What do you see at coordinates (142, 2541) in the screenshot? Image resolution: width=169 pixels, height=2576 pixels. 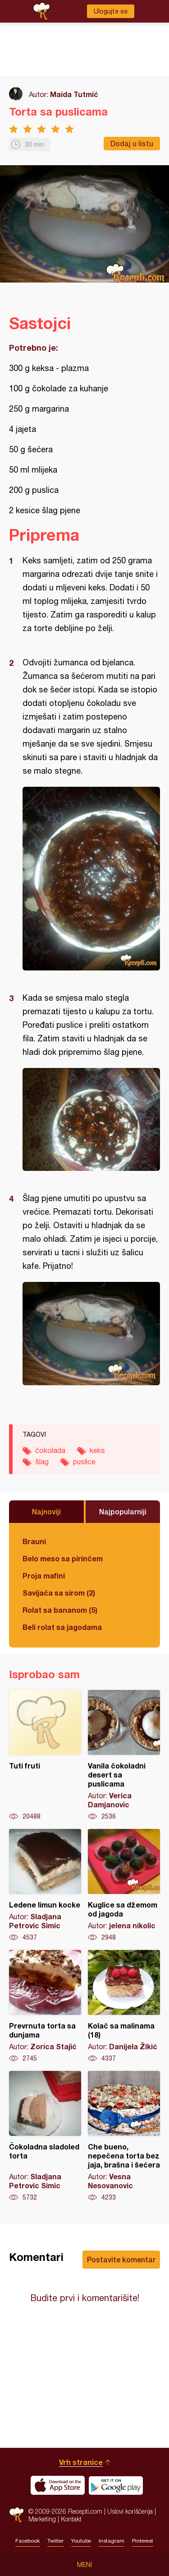 I see `Pinterest` at bounding box center [142, 2541].